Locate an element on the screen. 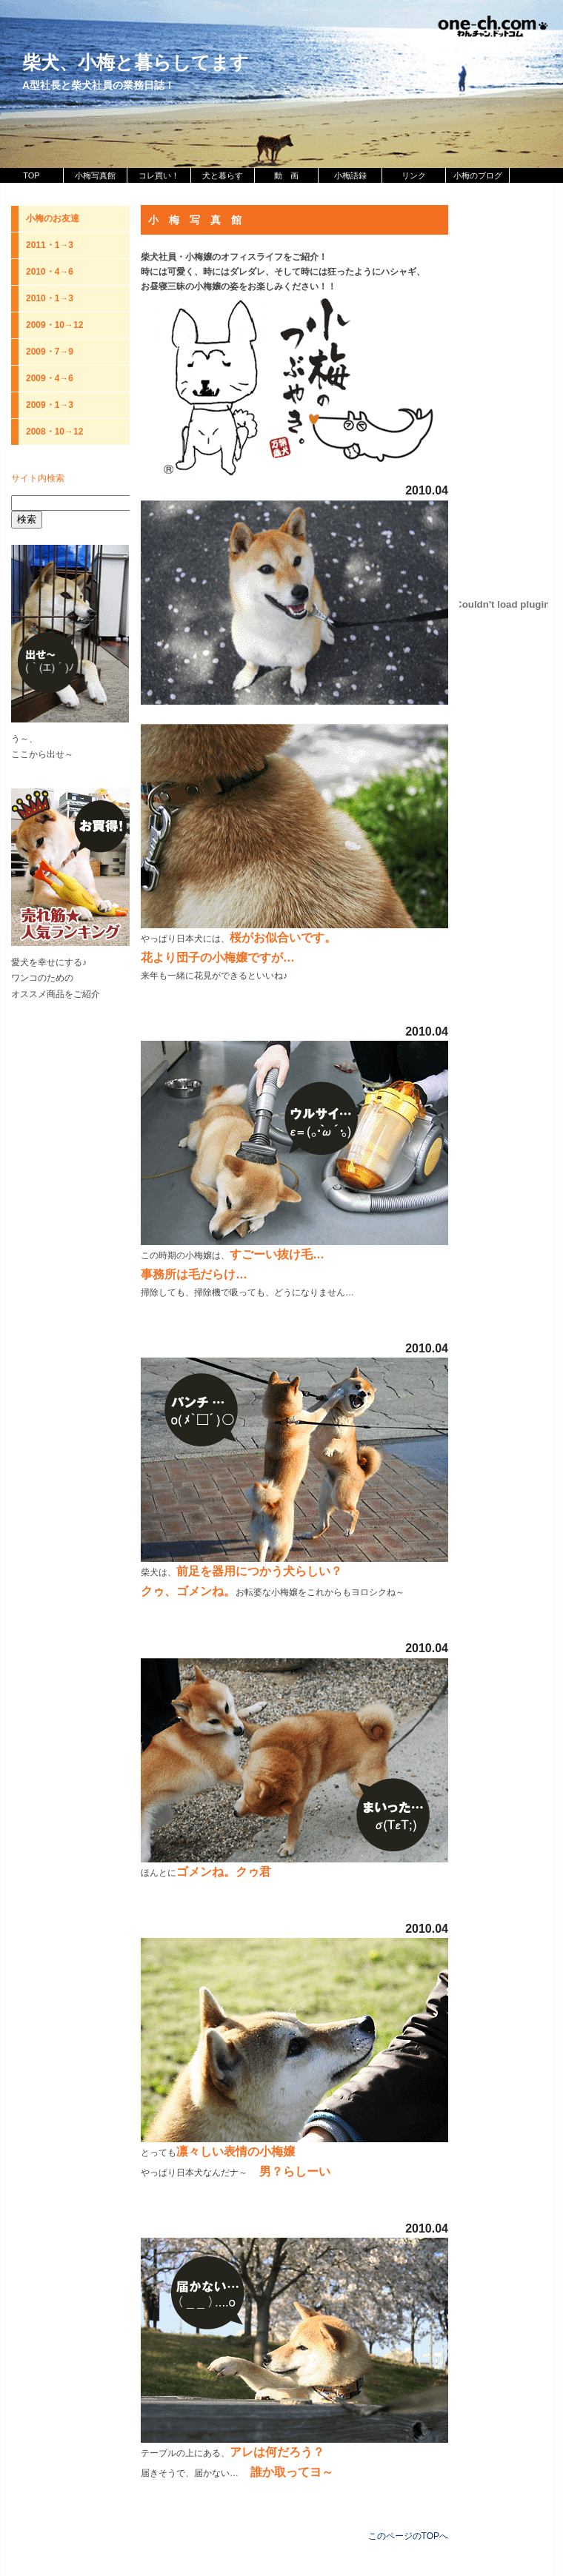 This screenshot has height=2576, width=563. 2011・1→3 is located at coordinates (49, 245).